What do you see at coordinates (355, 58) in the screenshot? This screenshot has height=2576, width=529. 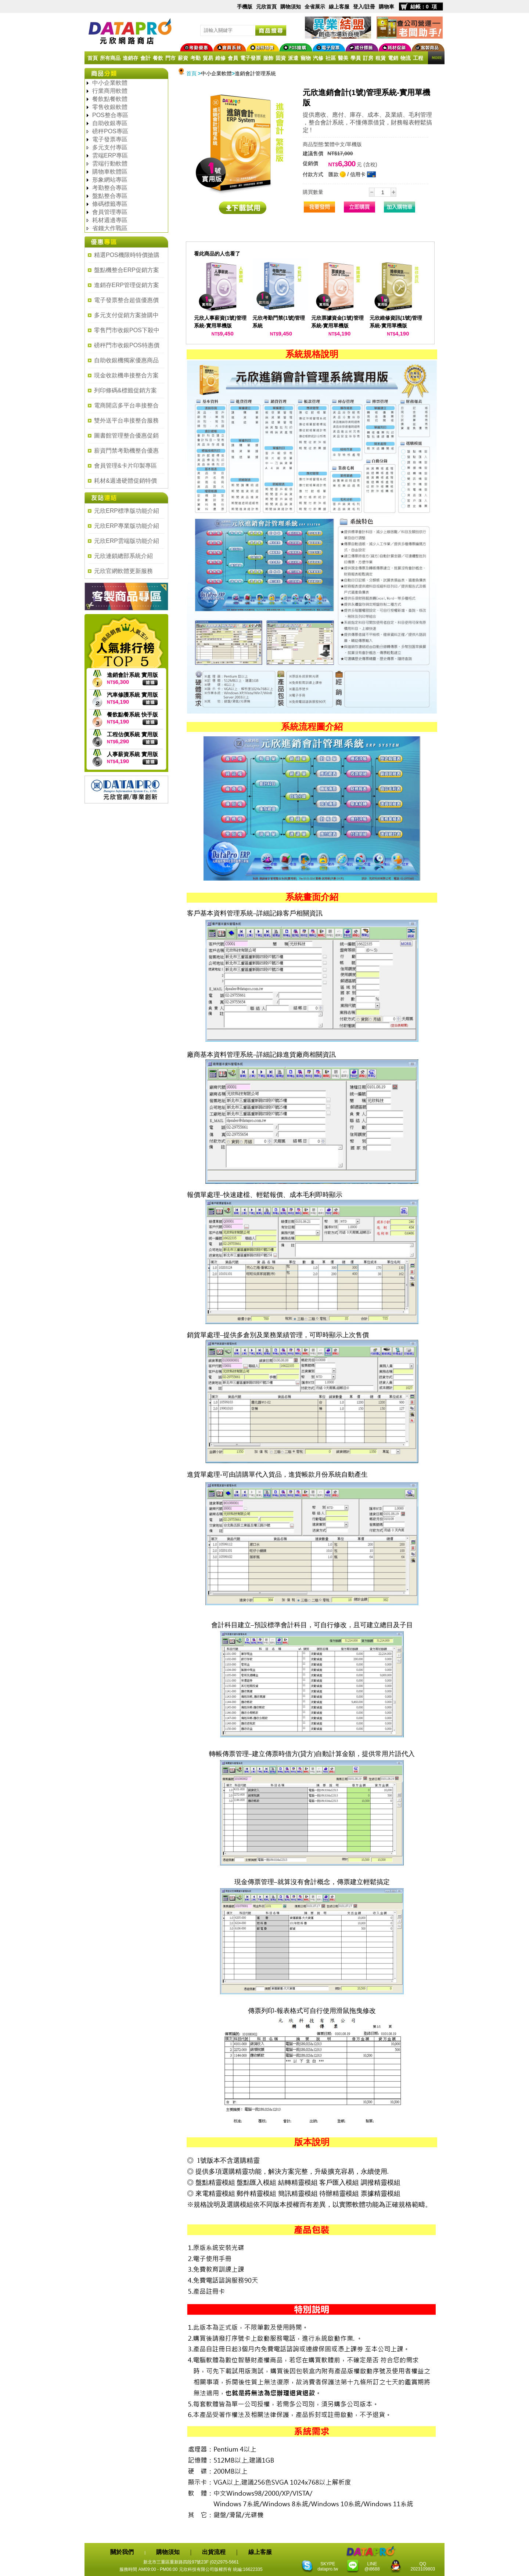 I see `學員` at bounding box center [355, 58].